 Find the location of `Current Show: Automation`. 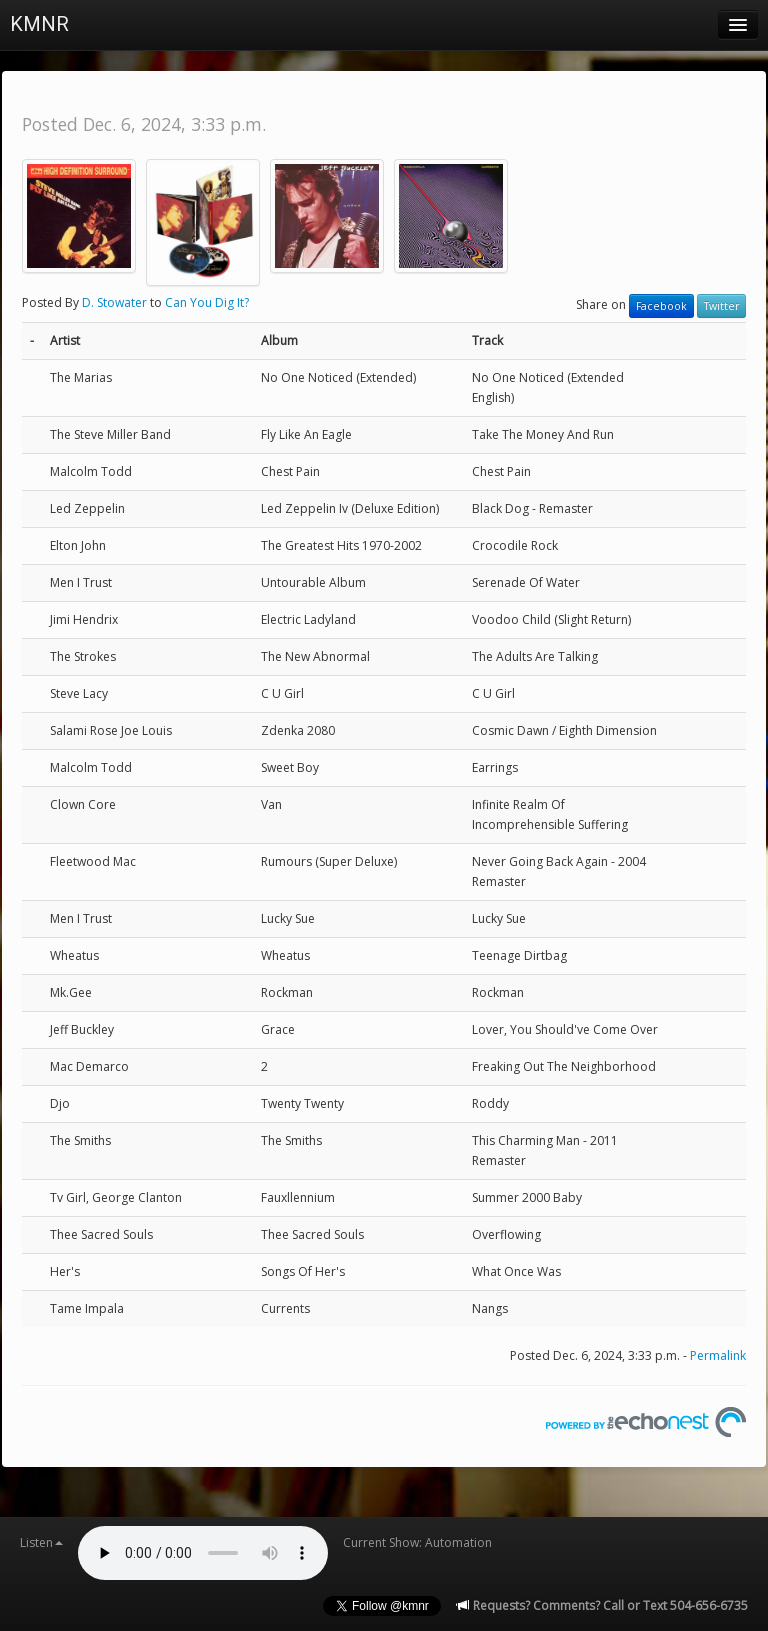

Current Show: Automation is located at coordinates (417, 1542).